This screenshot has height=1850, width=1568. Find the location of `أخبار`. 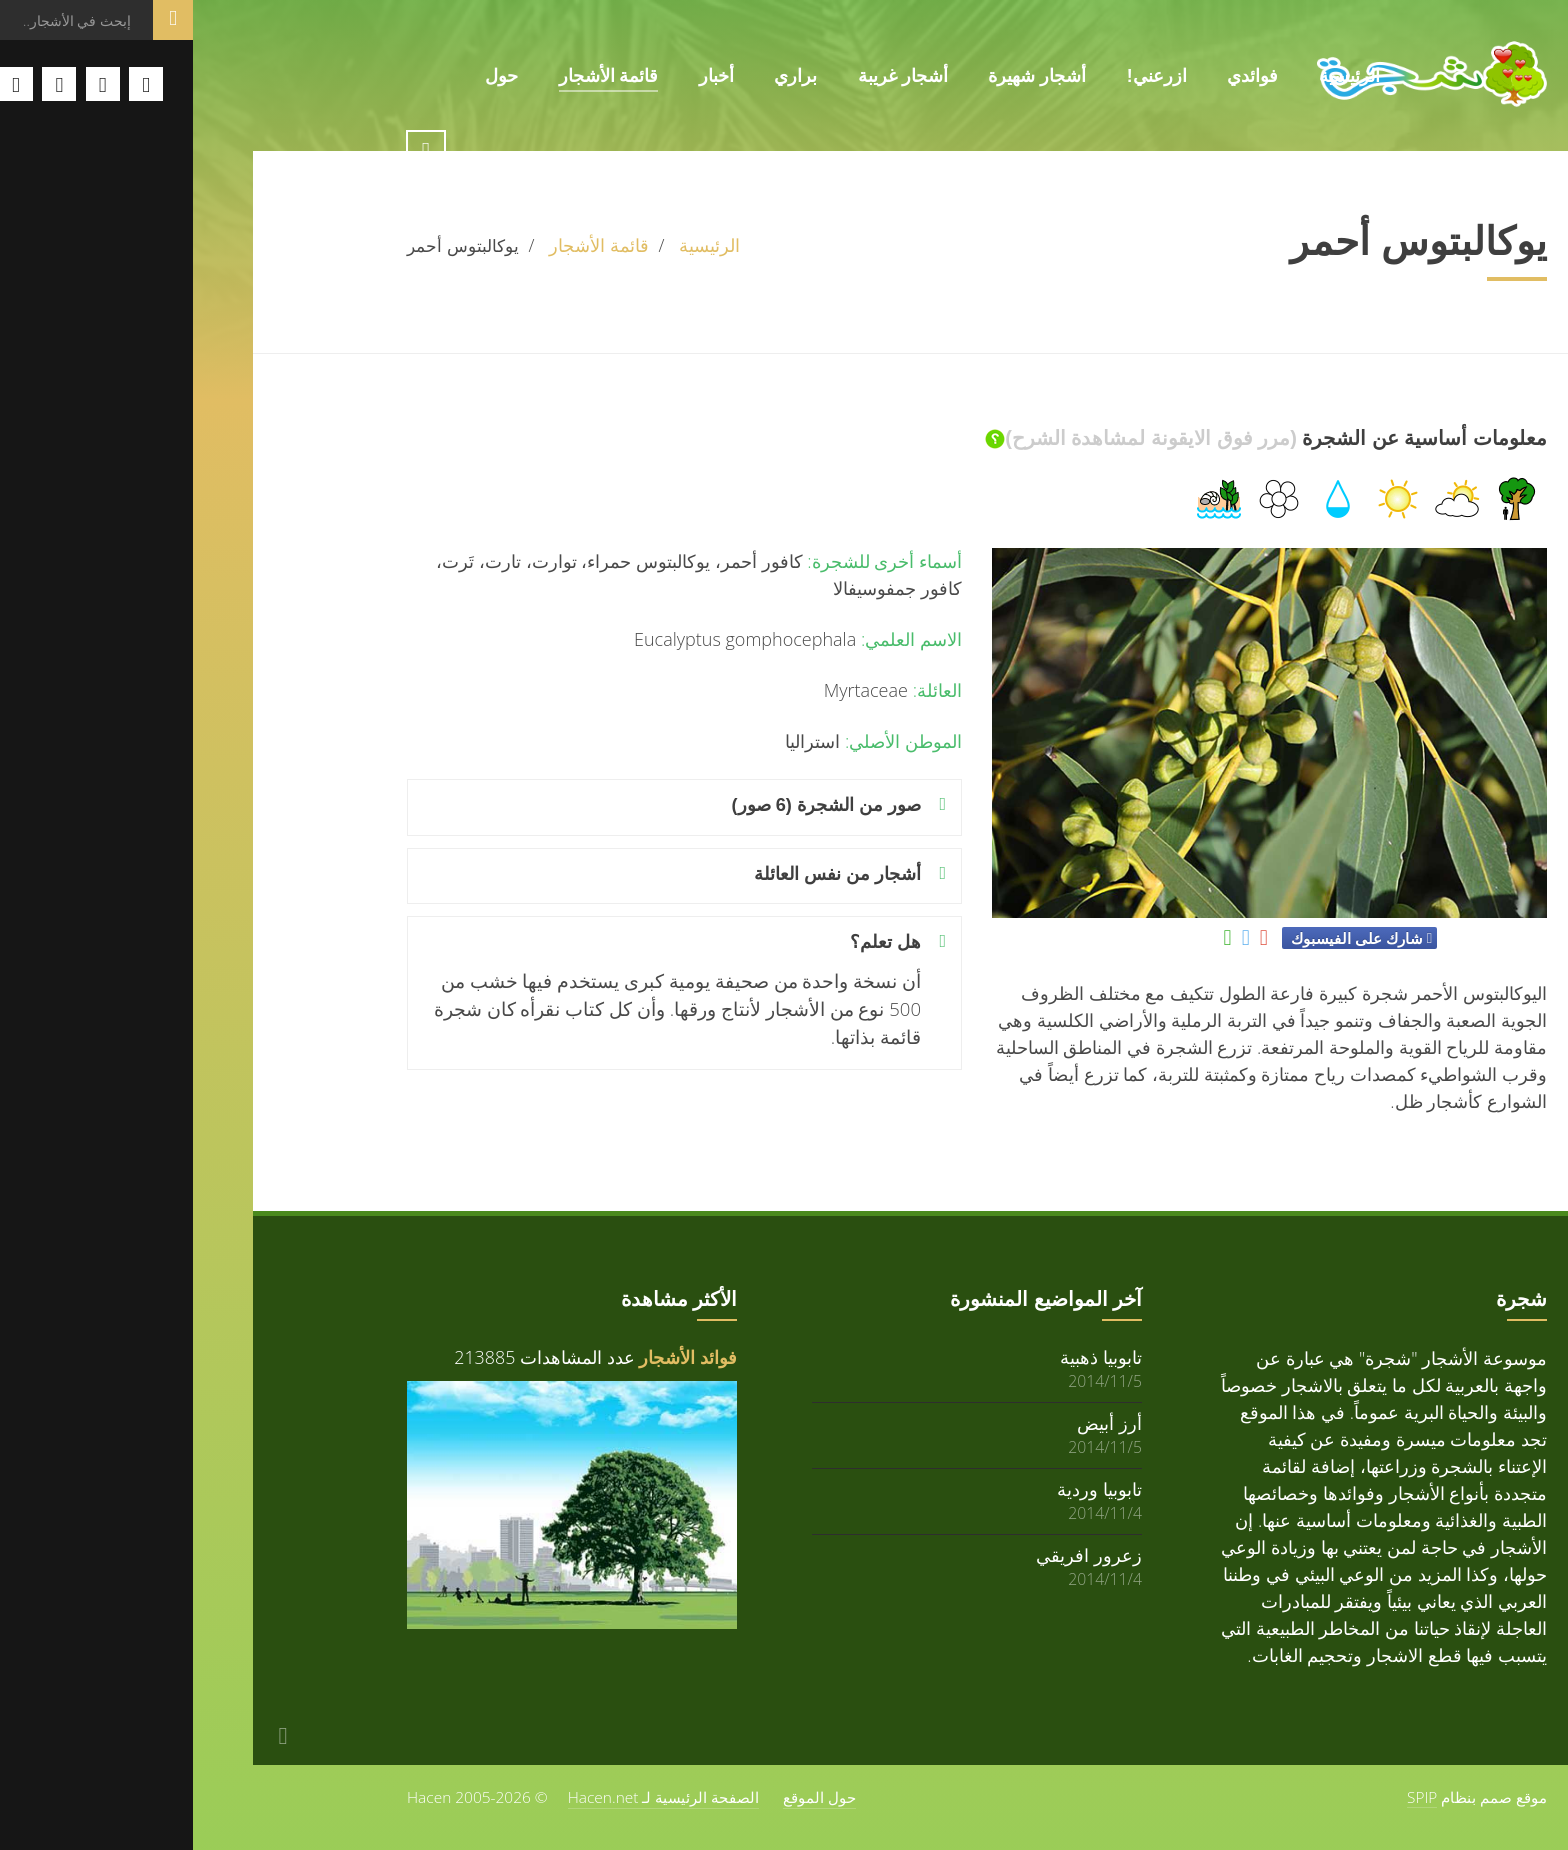

أخبار is located at coordinates (523, 76).